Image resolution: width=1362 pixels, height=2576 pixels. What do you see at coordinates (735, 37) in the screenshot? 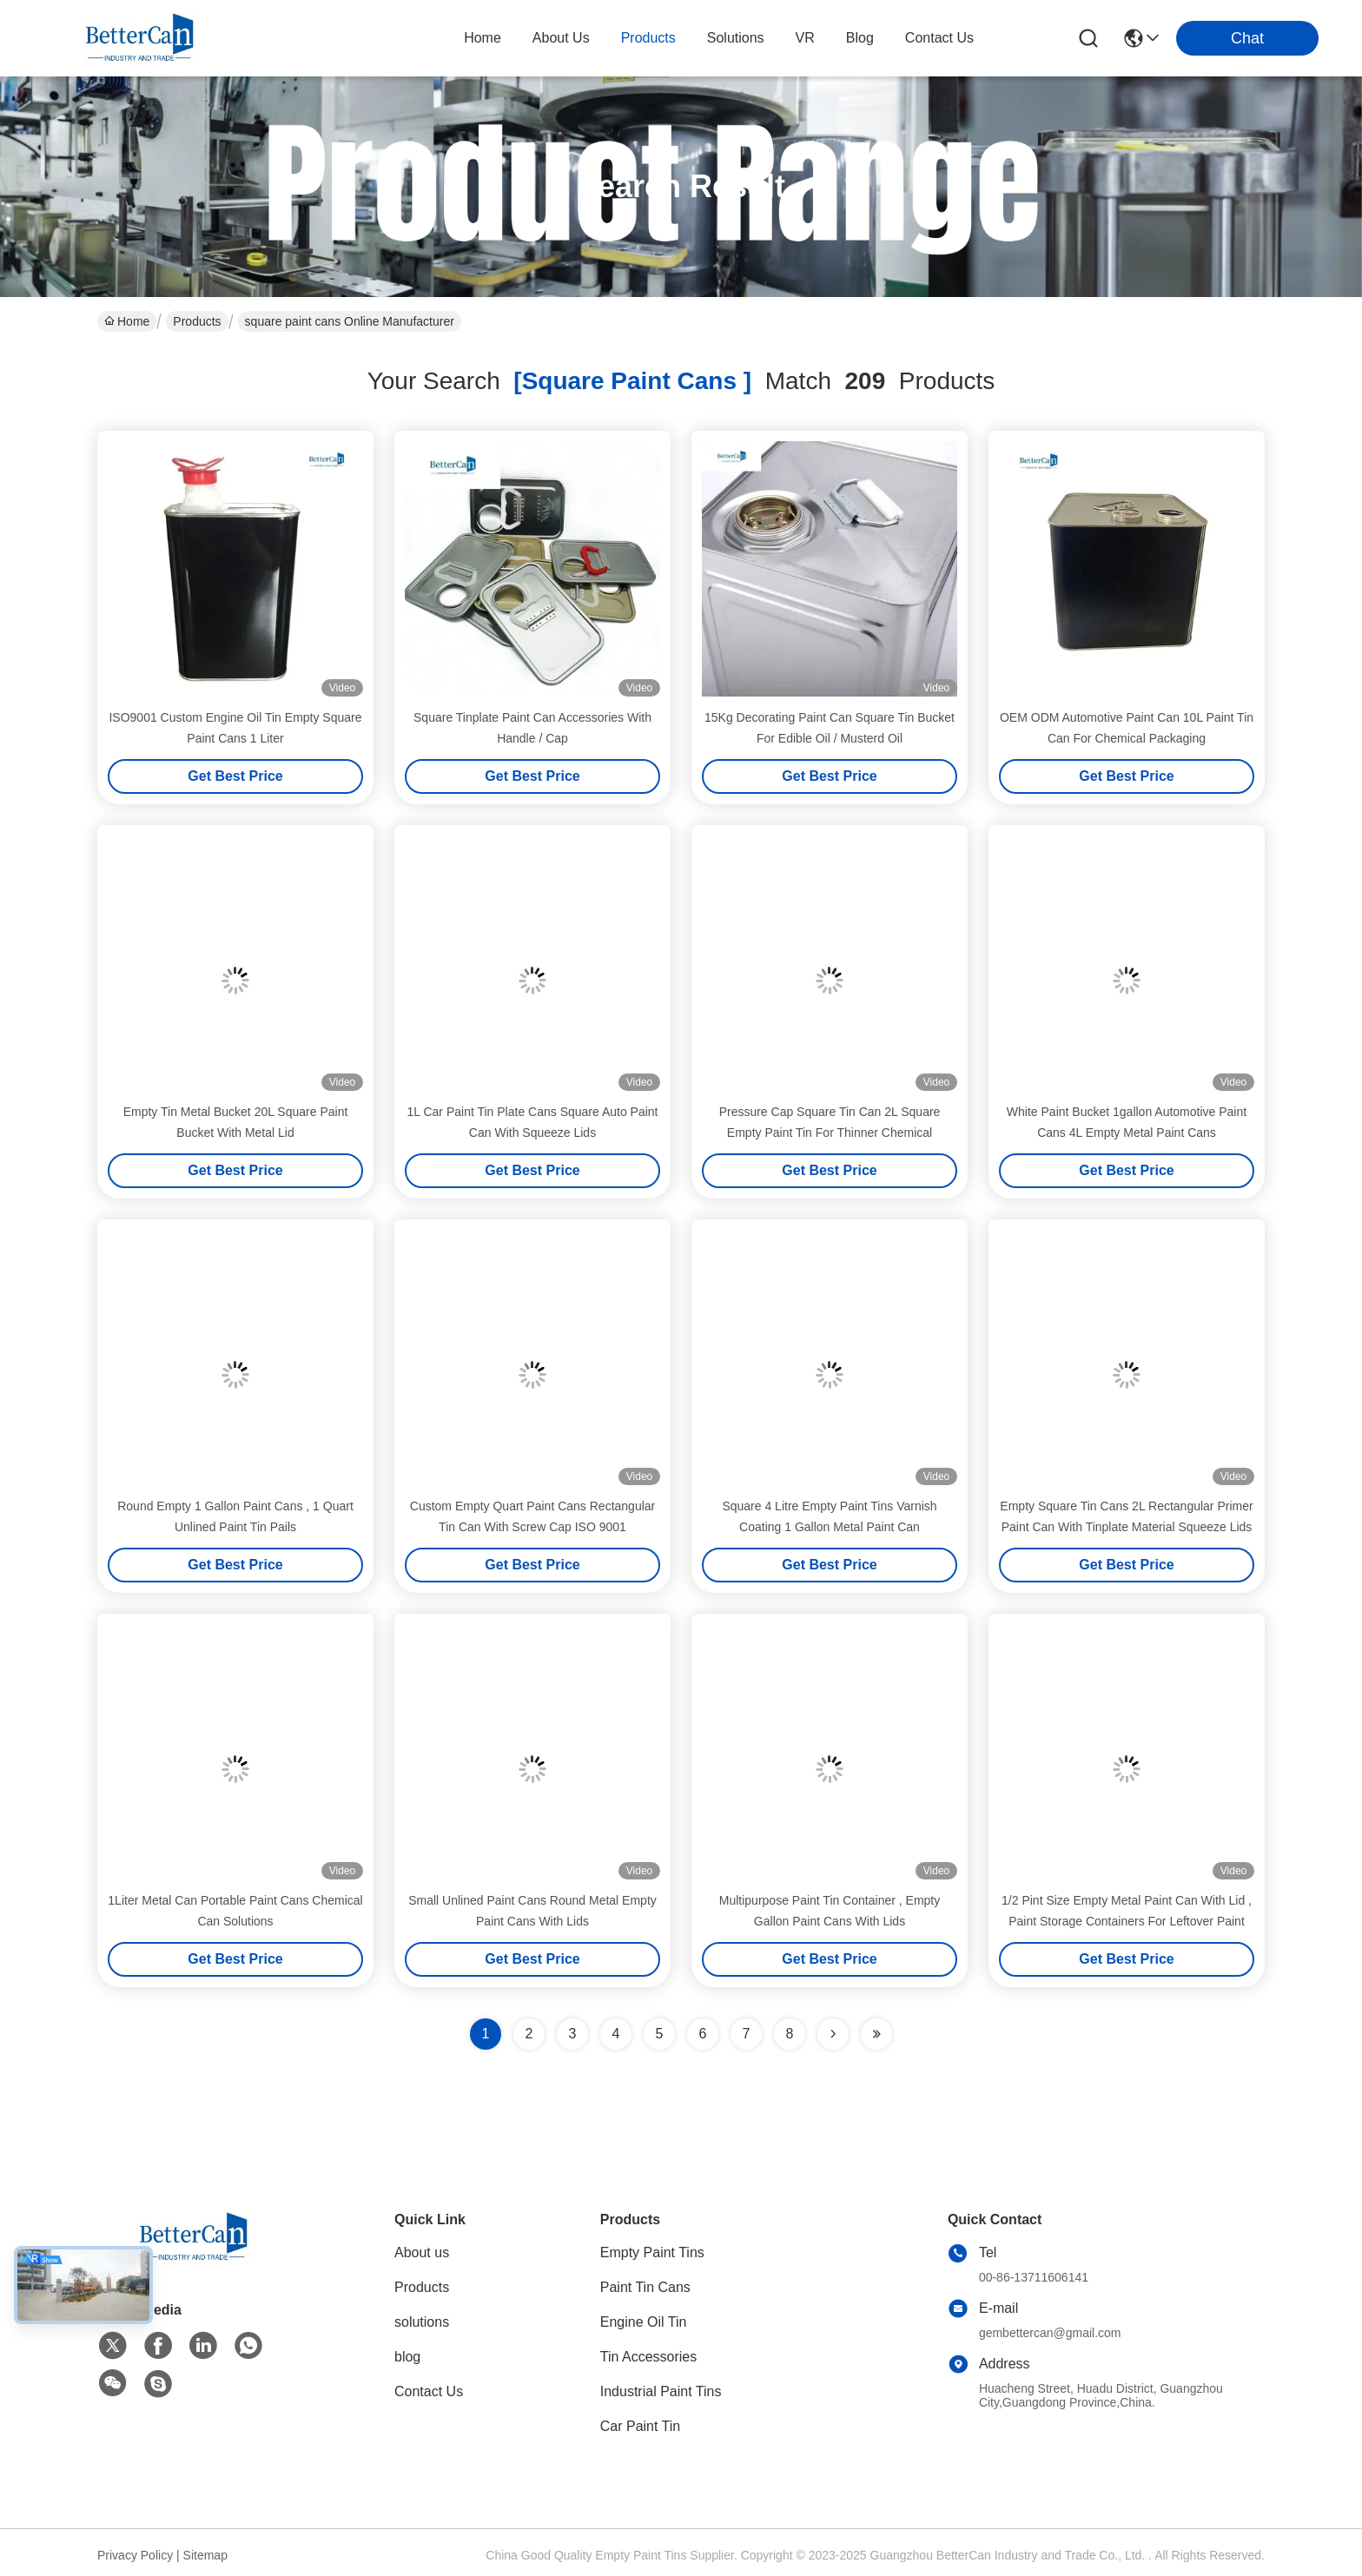
I see `solutions` at bounding box center [735, 37].